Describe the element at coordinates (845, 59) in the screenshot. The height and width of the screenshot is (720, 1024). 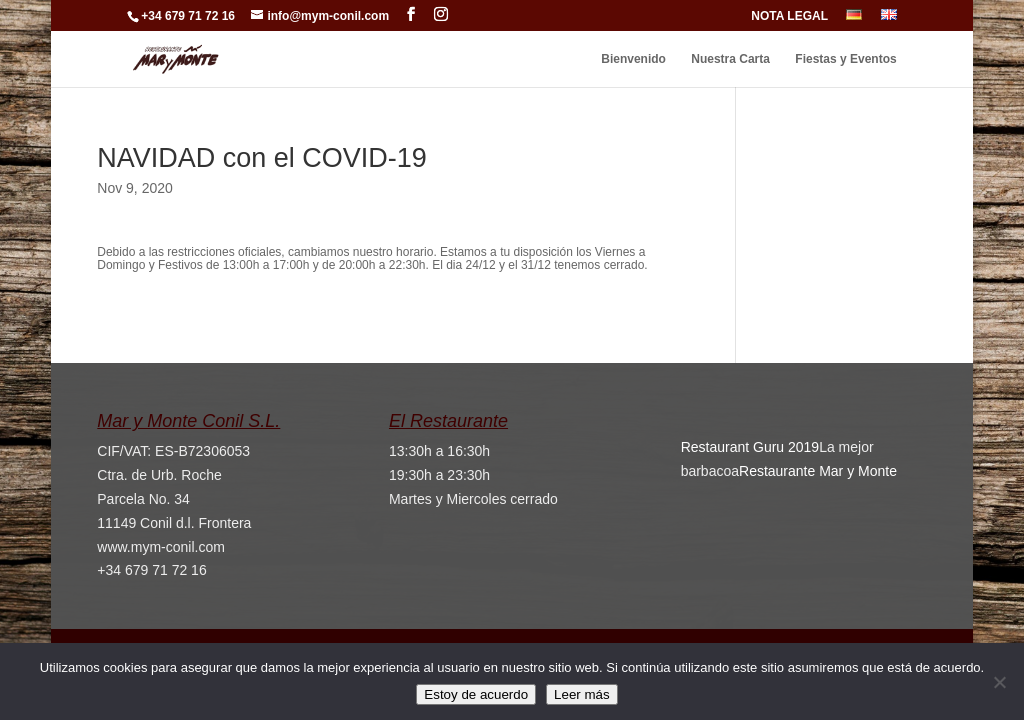
I see `Fiestas y Eventos` at that location.